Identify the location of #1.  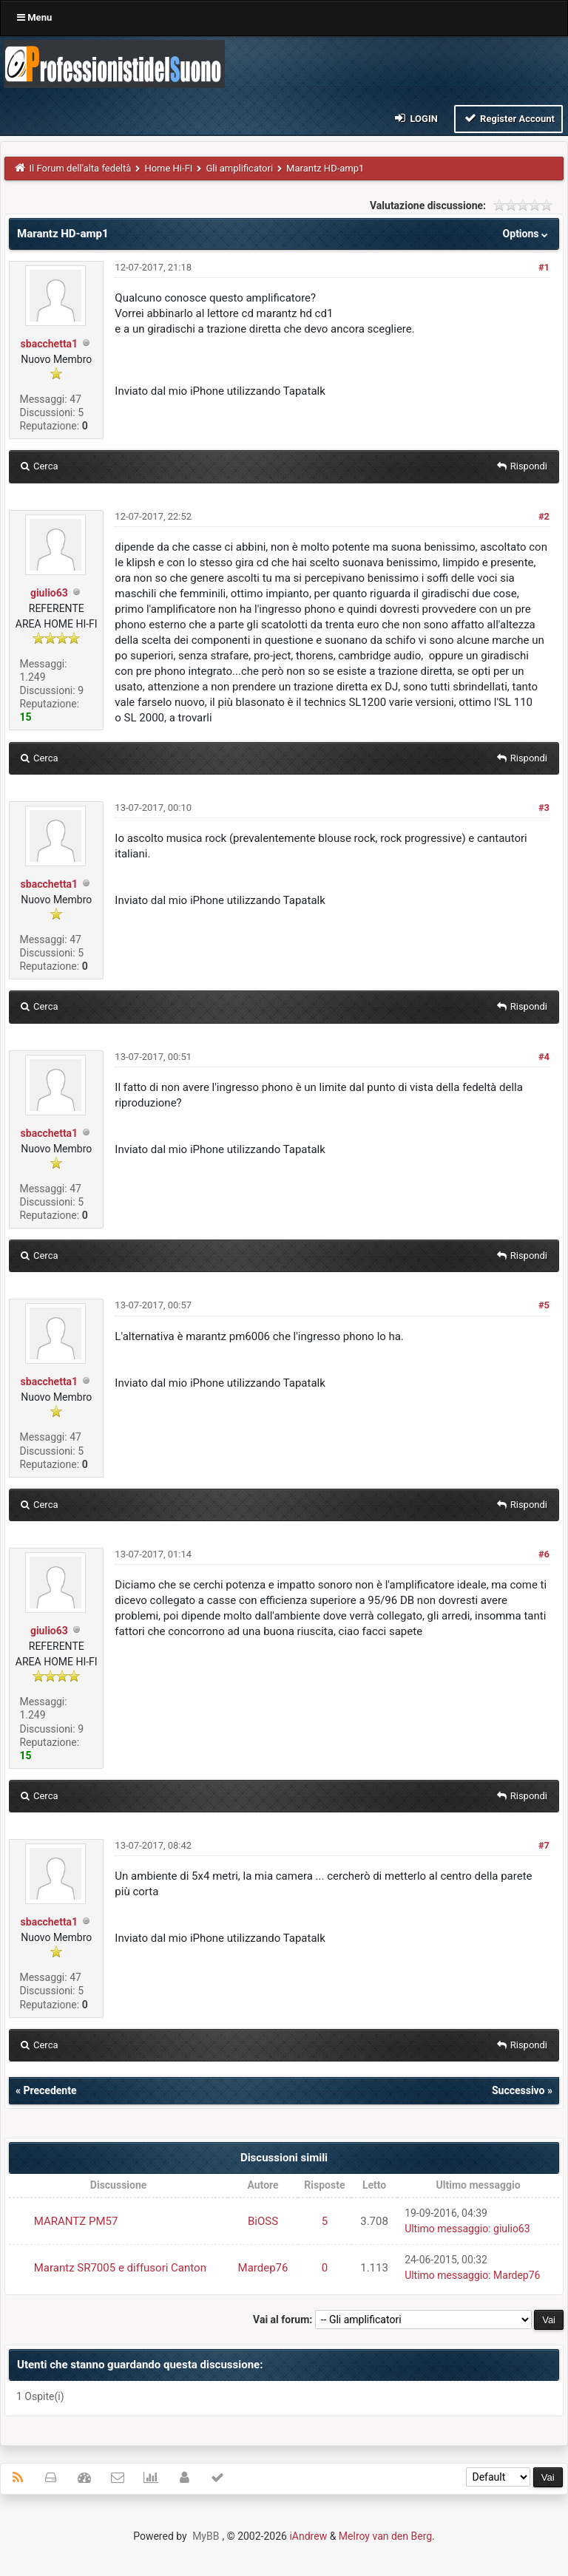
(544, 267).